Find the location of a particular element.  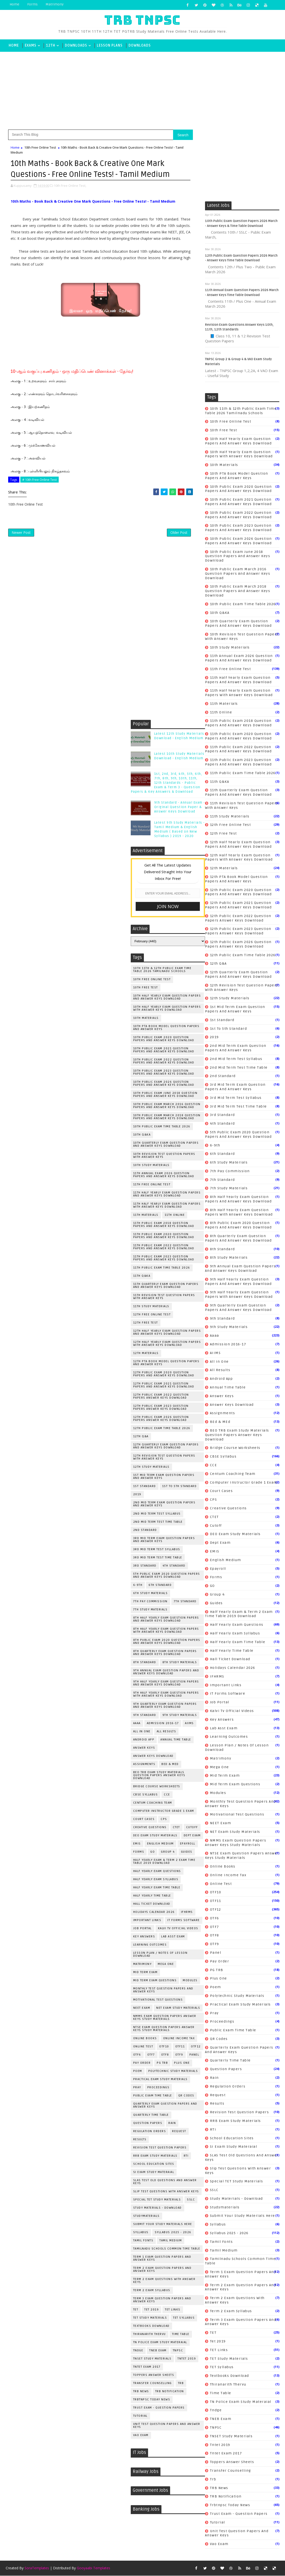

10th Free Online Test is located at coordinates (230, 422).